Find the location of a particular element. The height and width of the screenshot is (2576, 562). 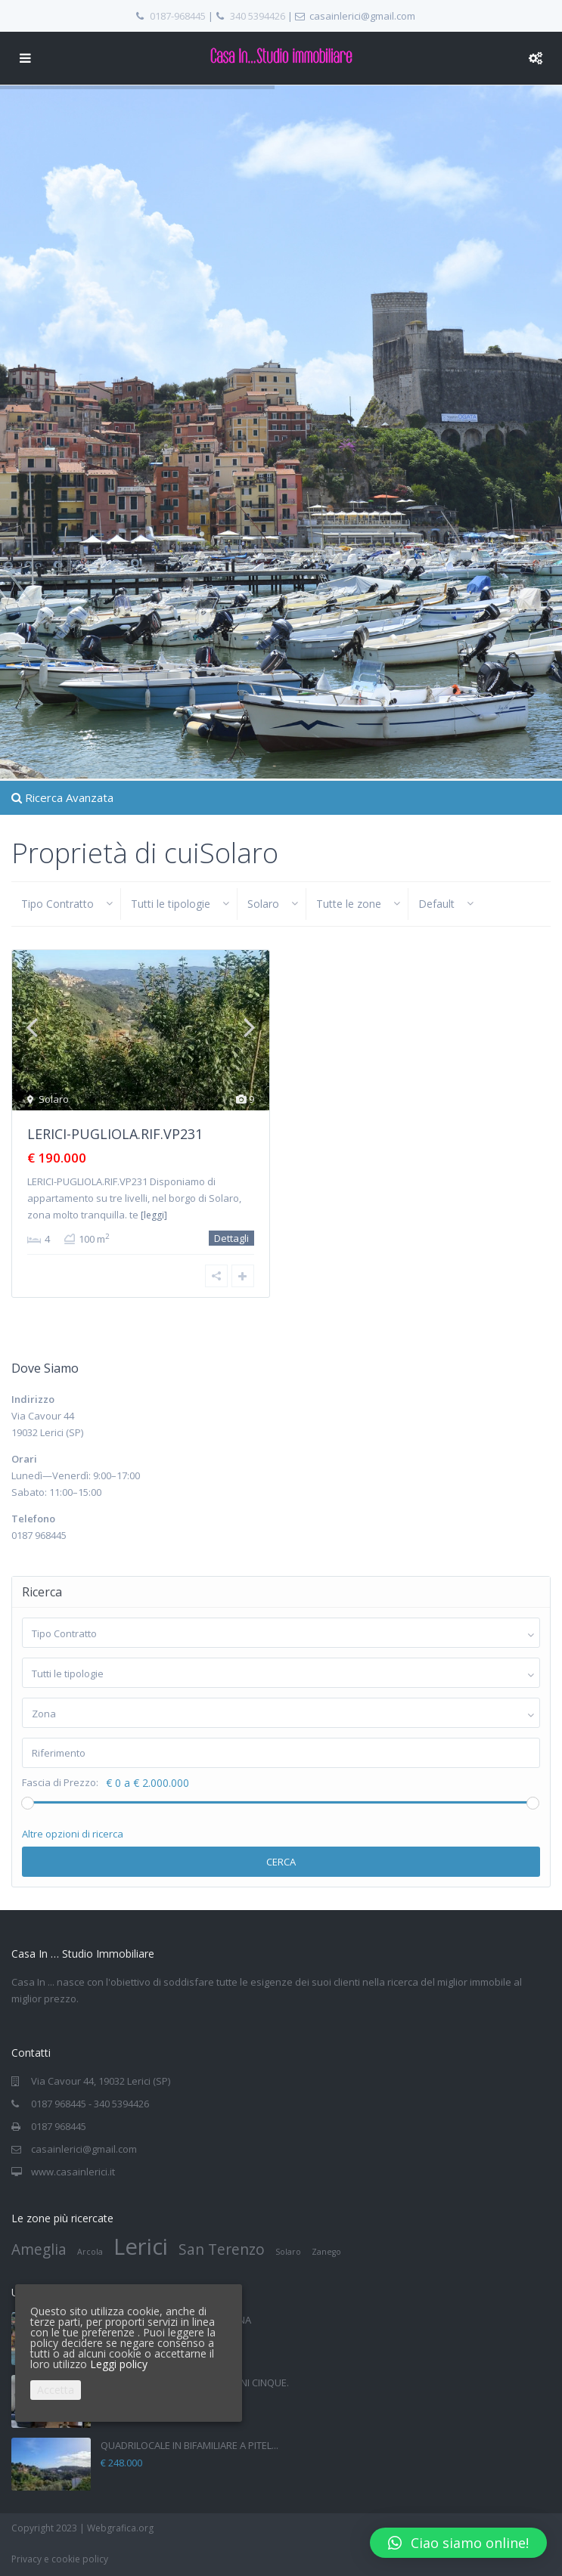

Dettagli is located at coordinates (231, 1238).